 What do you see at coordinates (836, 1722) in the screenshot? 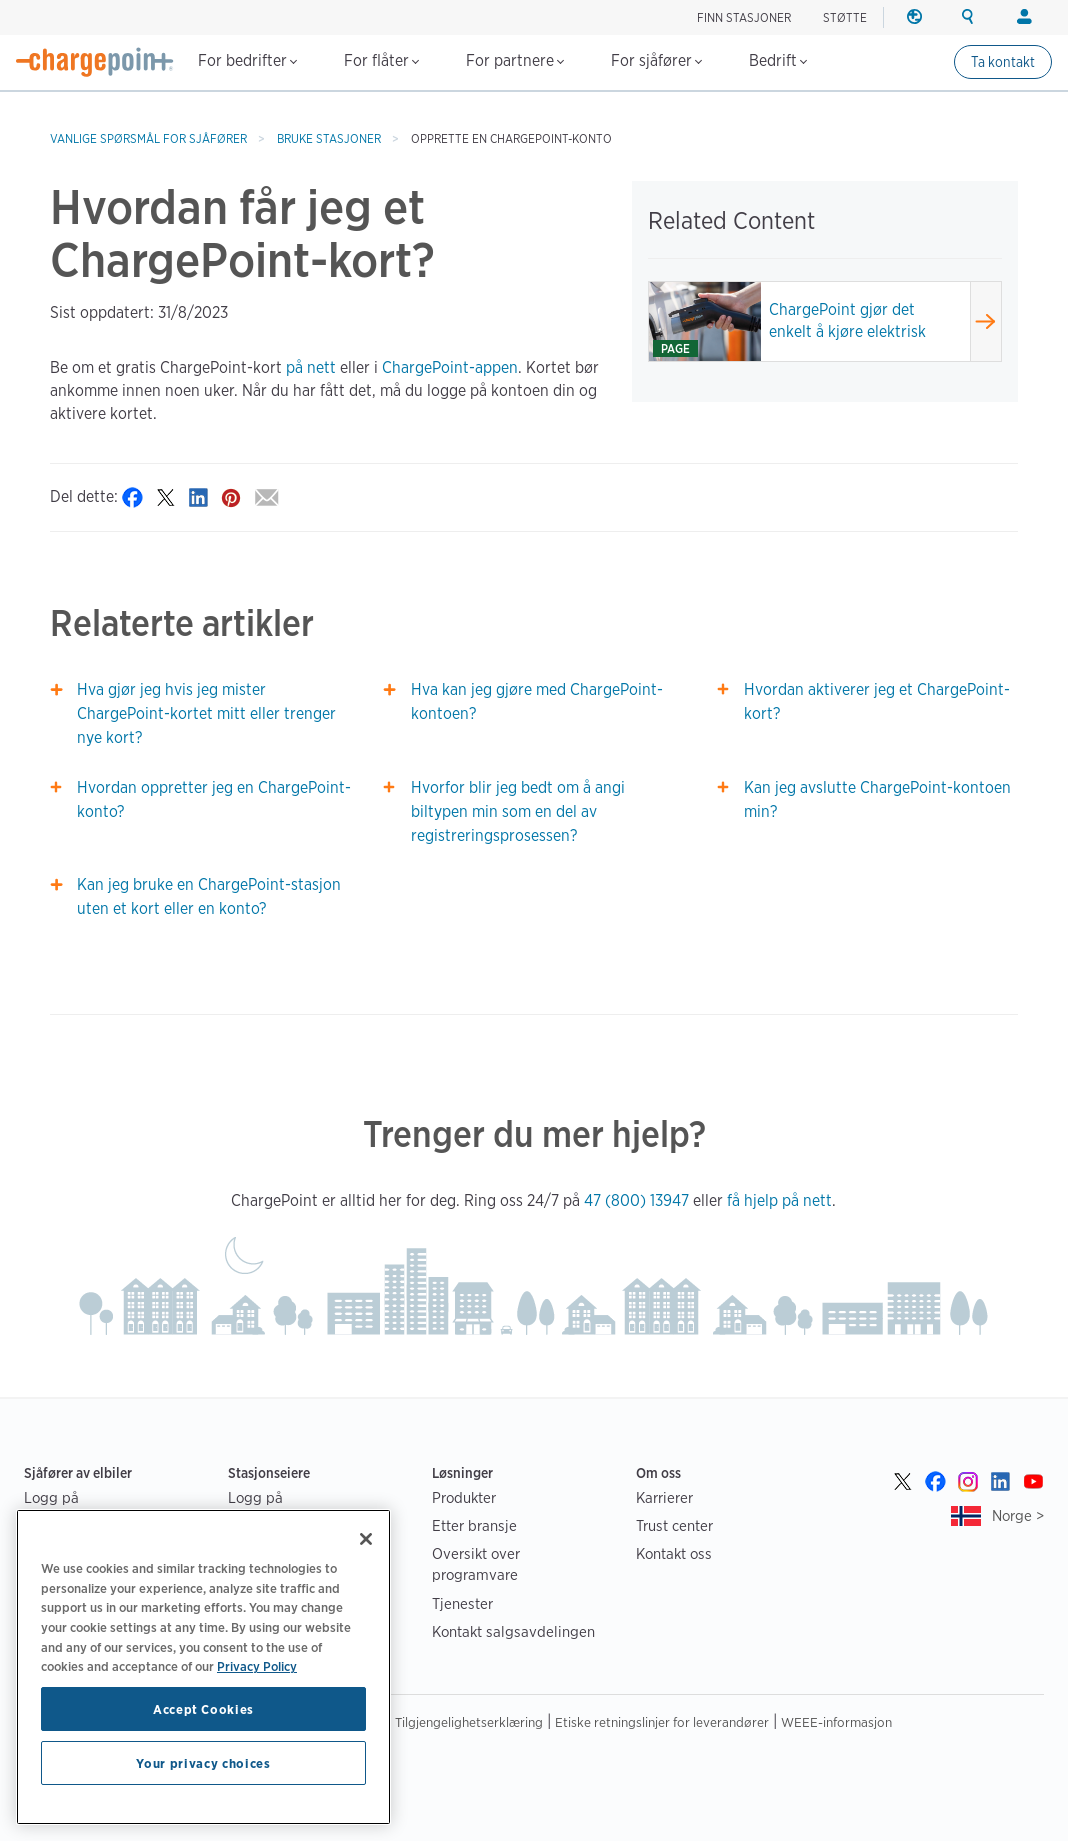
I see `WEEE-informasjon` at bounding box center [836, 1722].